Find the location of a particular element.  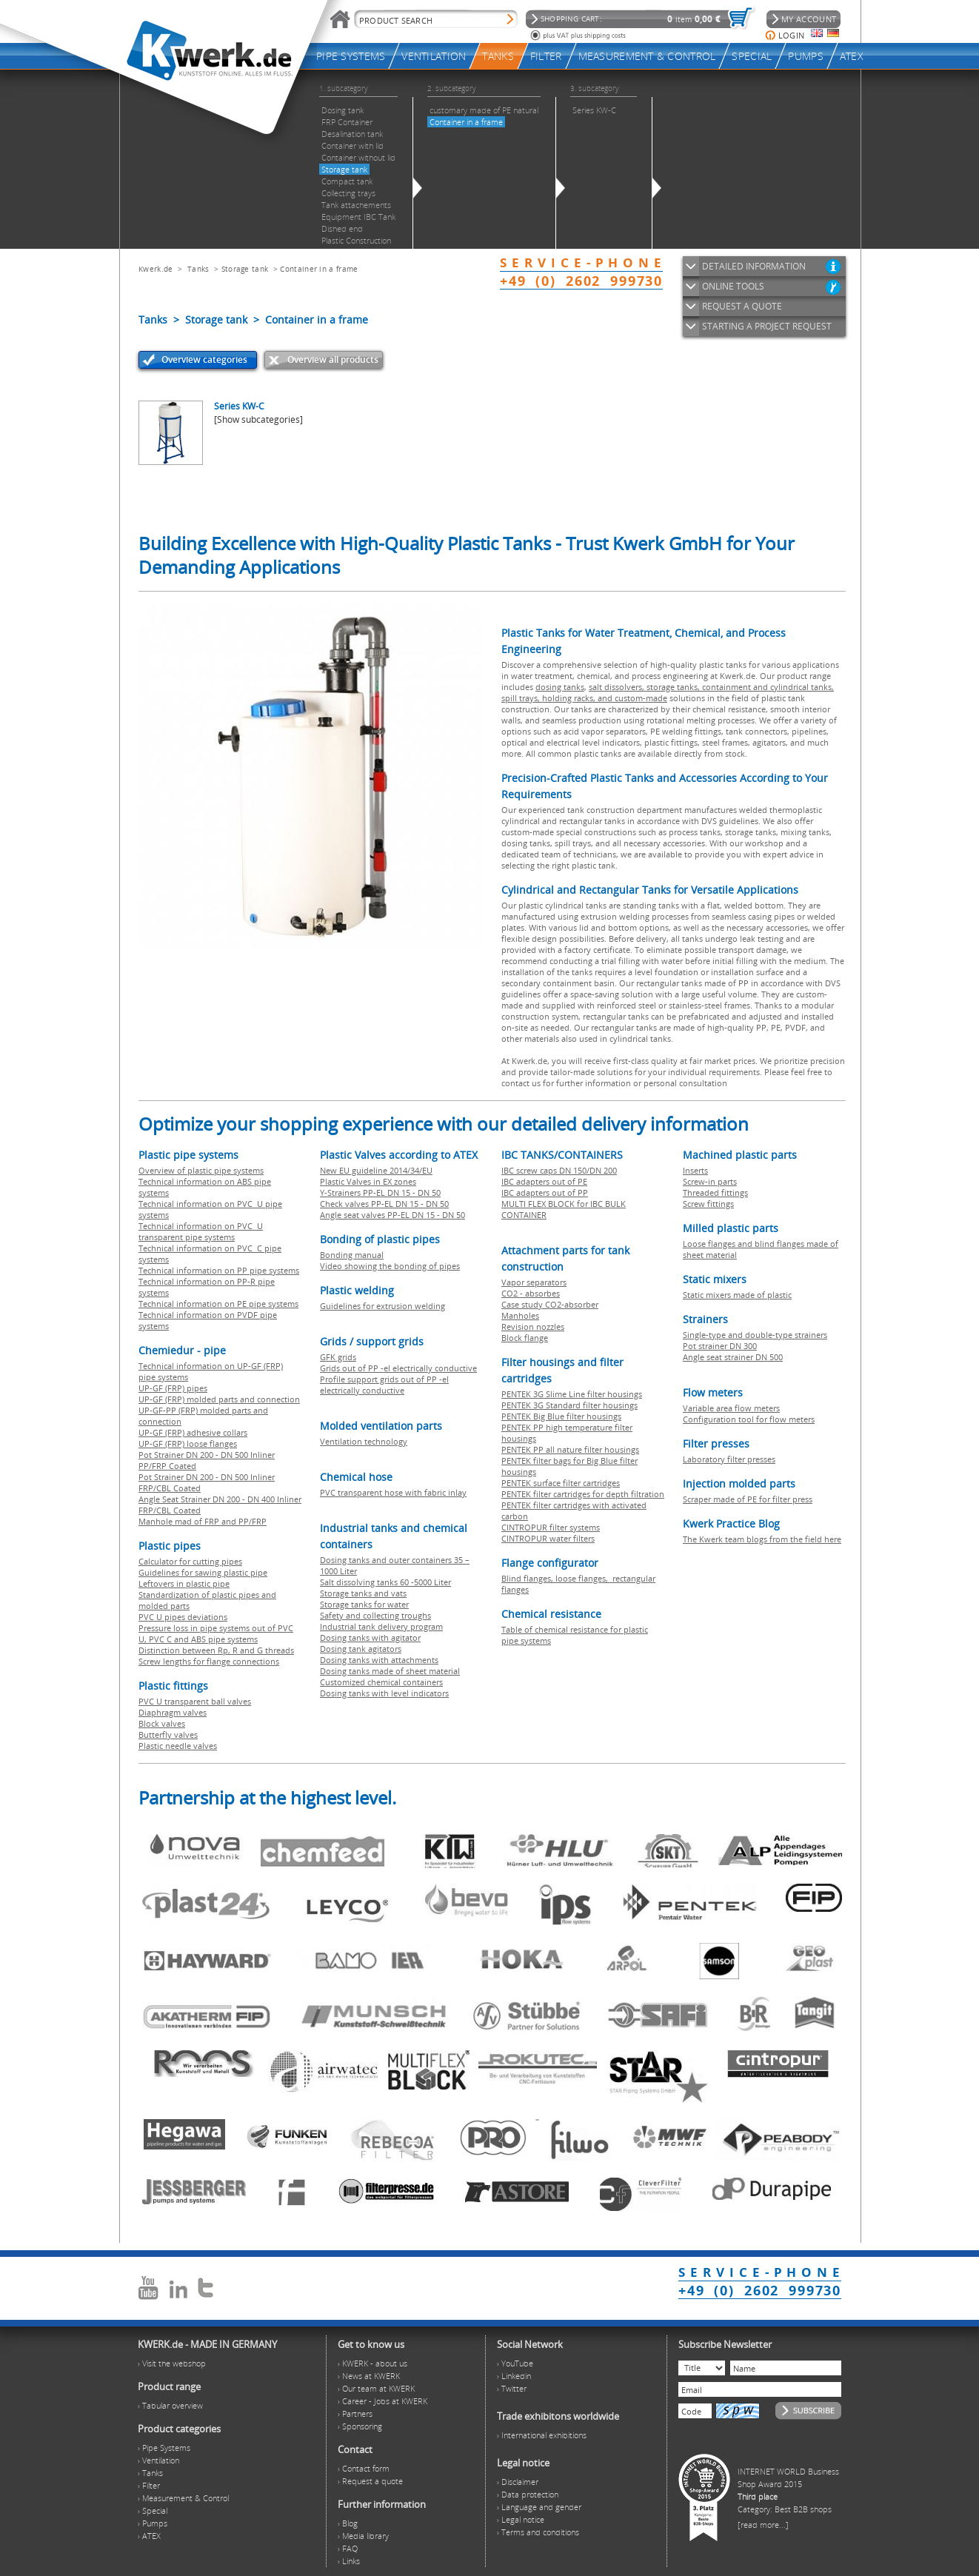

UP-GF (FRP) loose flanges is located at coordinates (187, 1443).